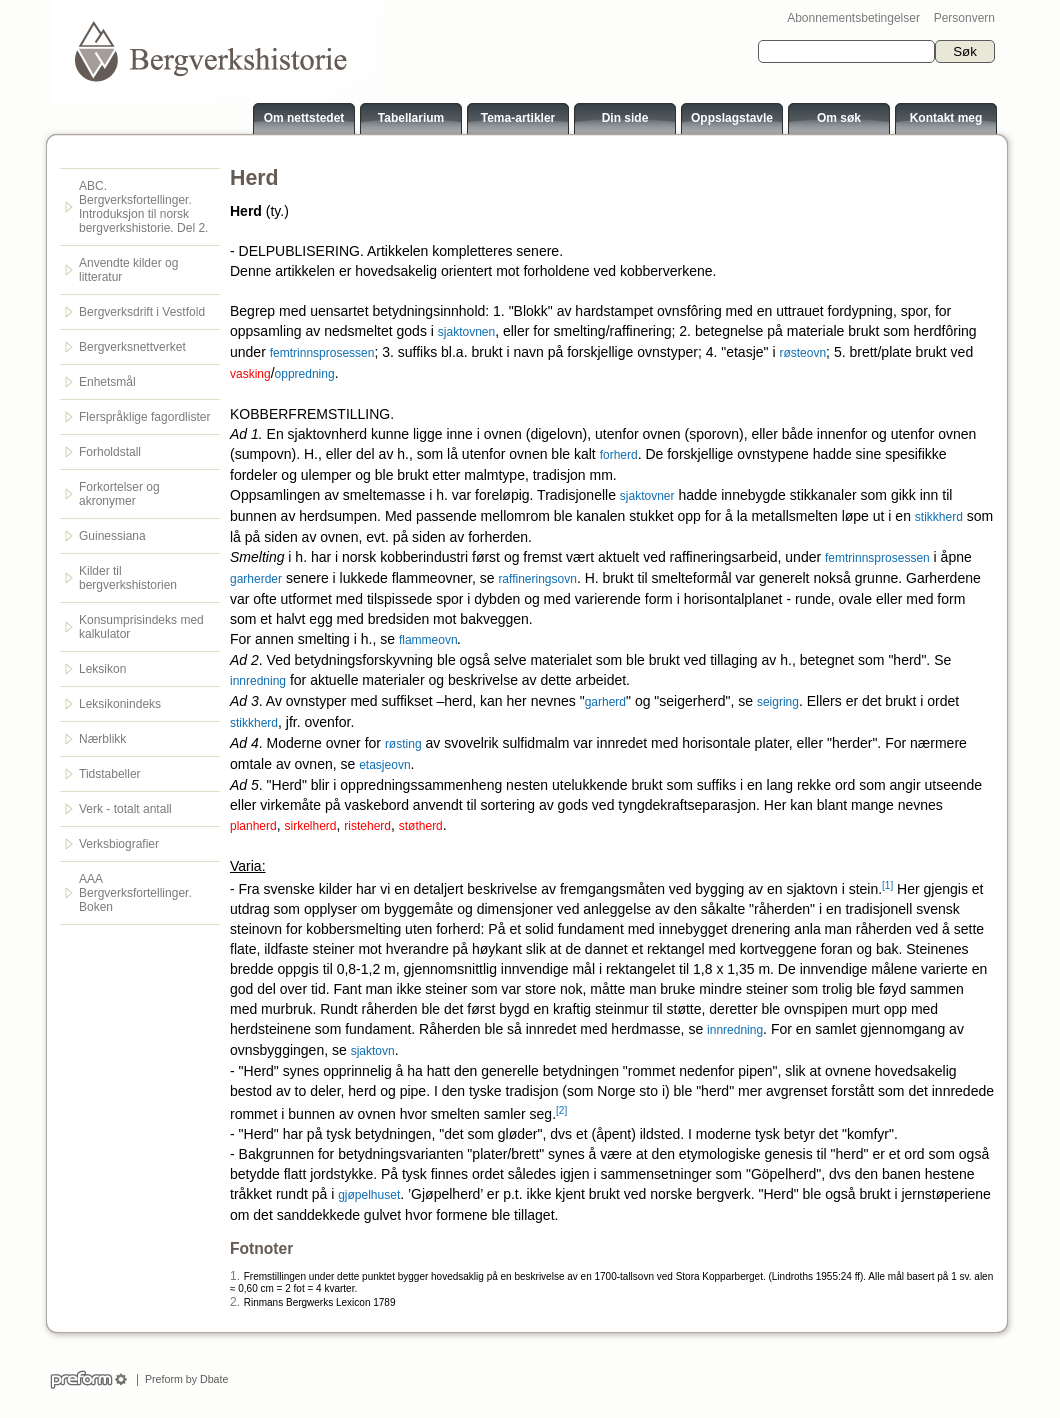 This screenshot has width=1060, height=1418. Describe the element at coordinates (119, 844) in the screenshot. I see `Verksbiografier` at that location.